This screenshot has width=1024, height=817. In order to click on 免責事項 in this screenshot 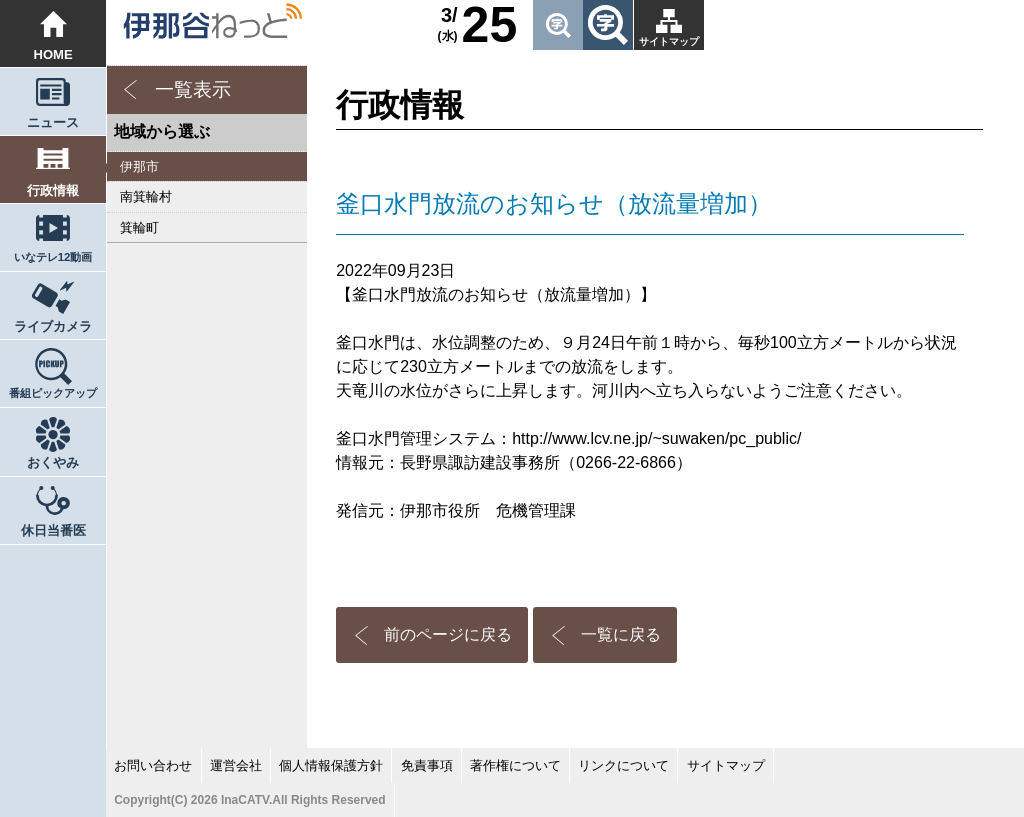, I will do `click(427, 765)`.